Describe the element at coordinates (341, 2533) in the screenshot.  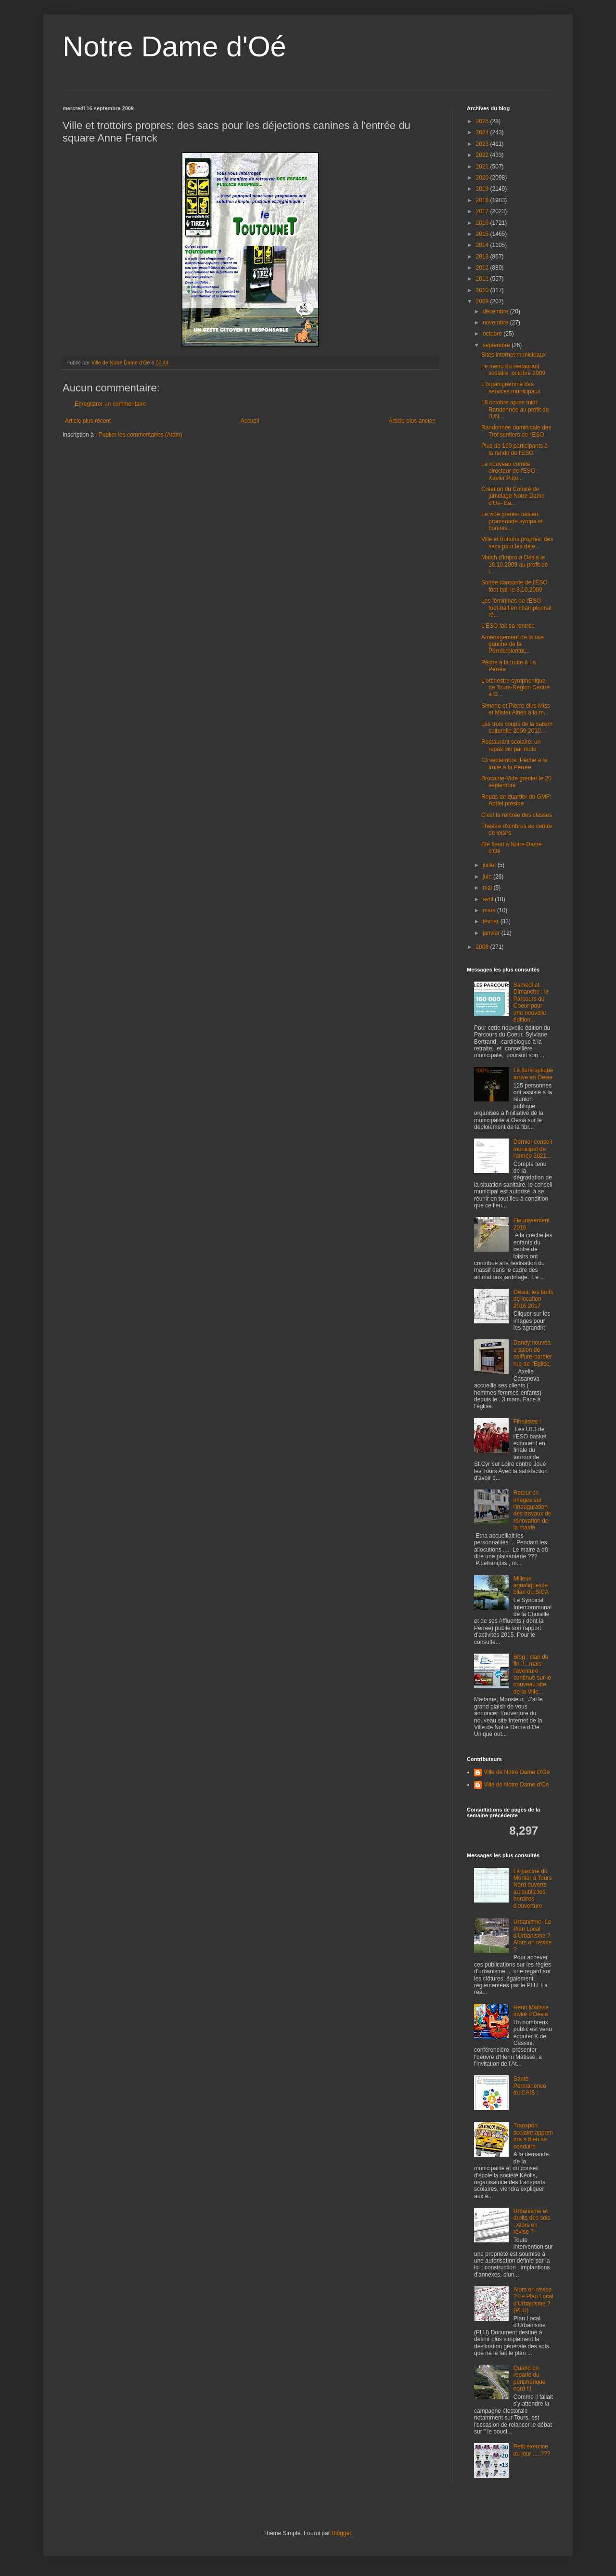
I see `Blogger` at that location.